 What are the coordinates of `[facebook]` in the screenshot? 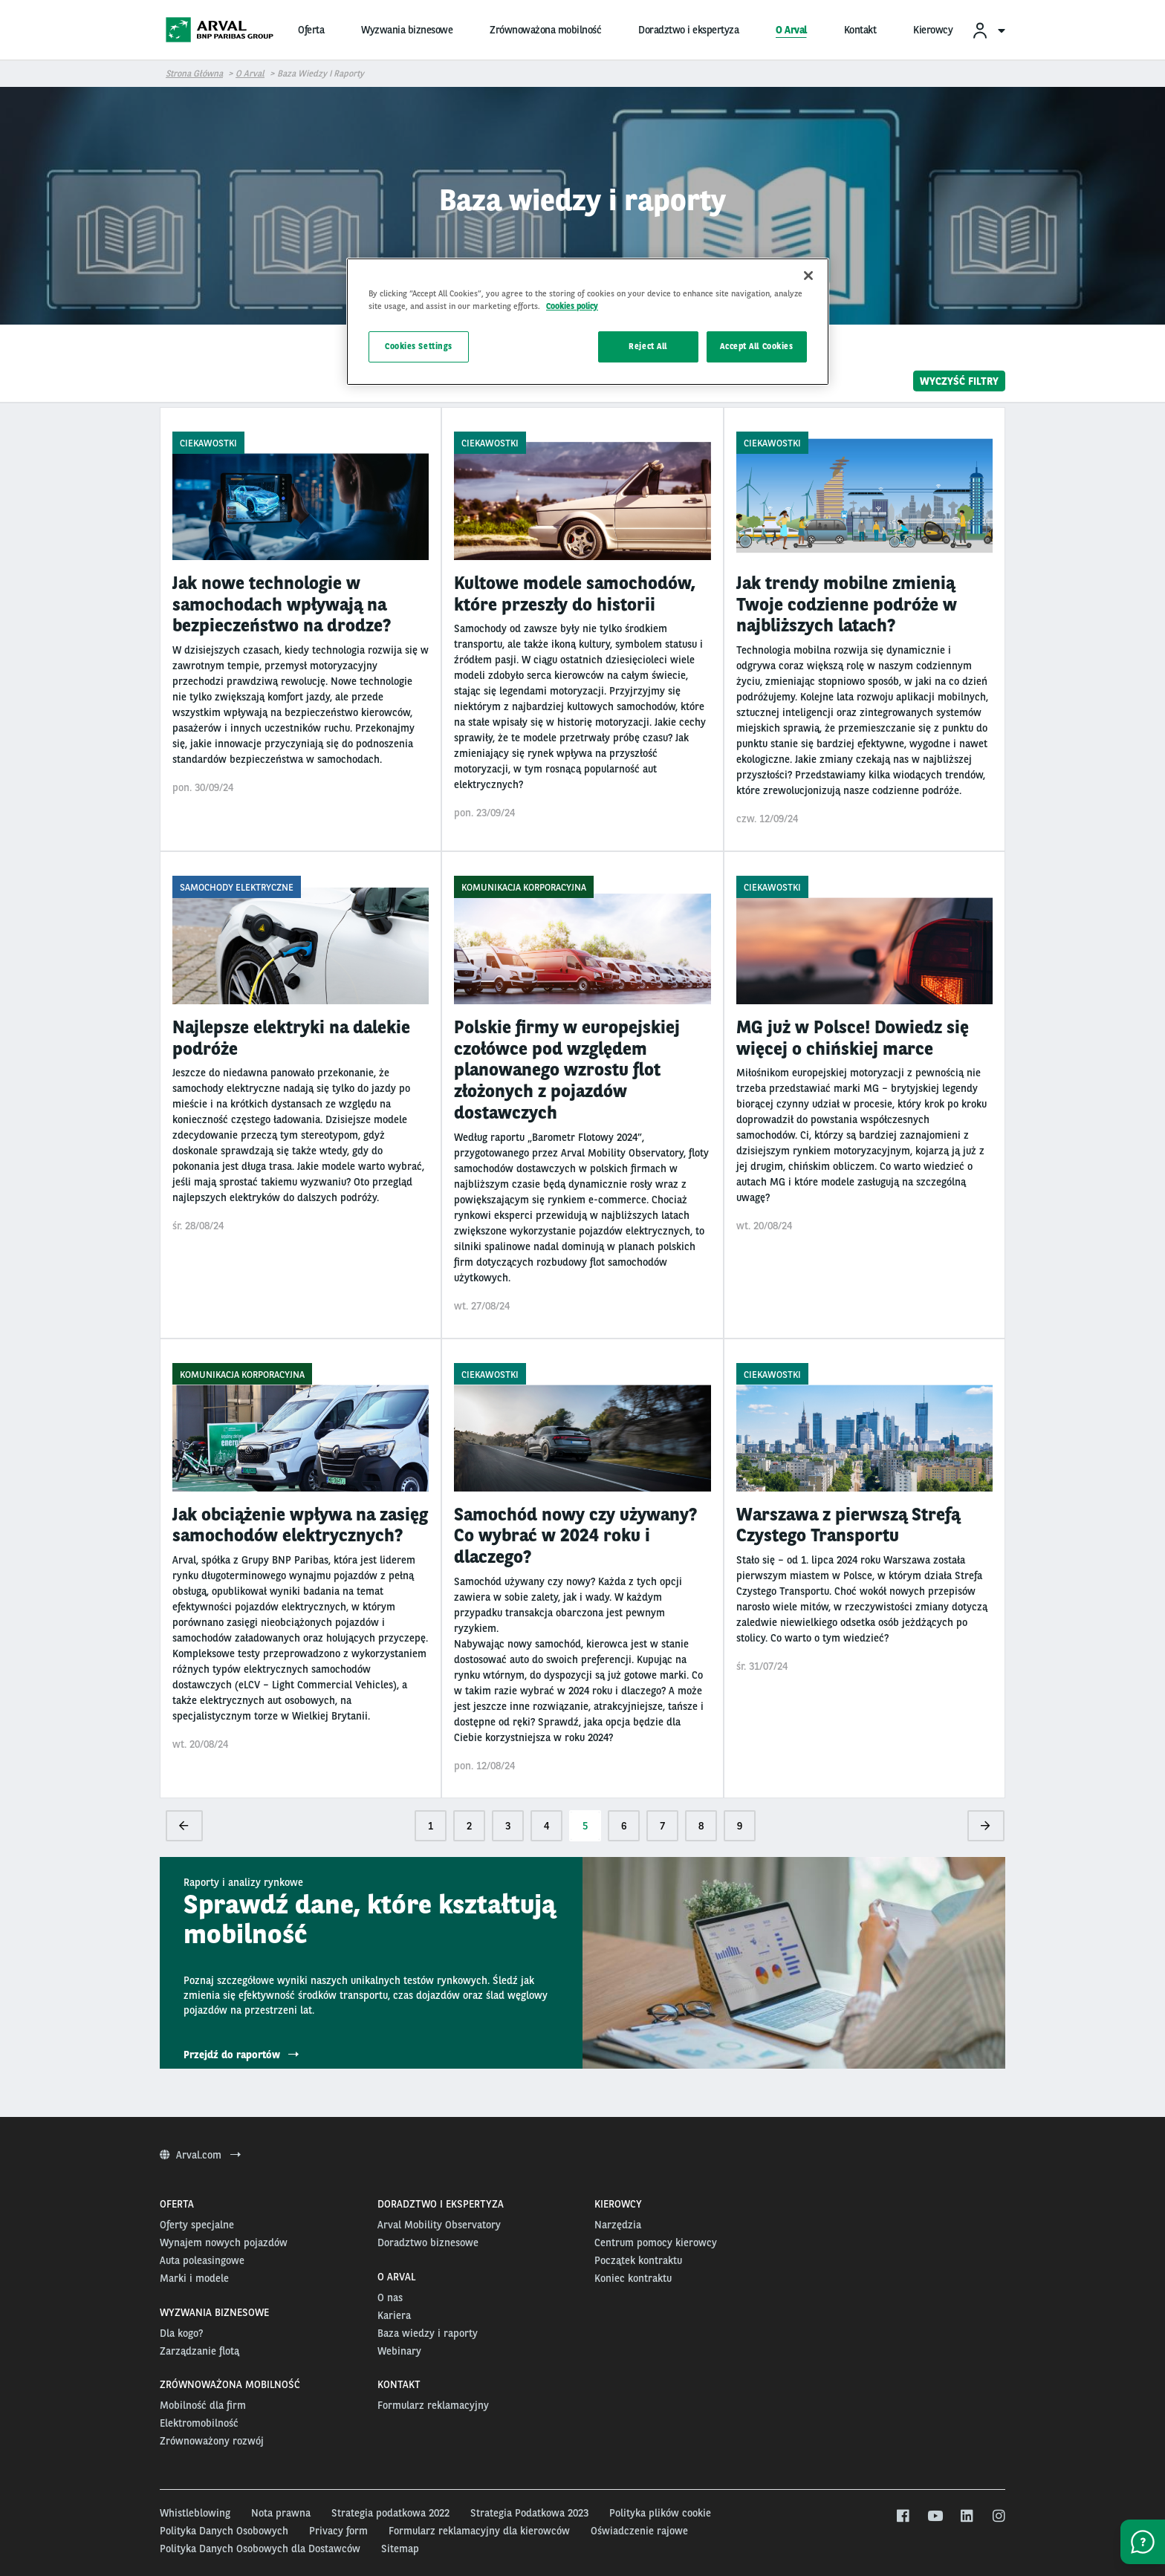 It's located at (902, 2516).